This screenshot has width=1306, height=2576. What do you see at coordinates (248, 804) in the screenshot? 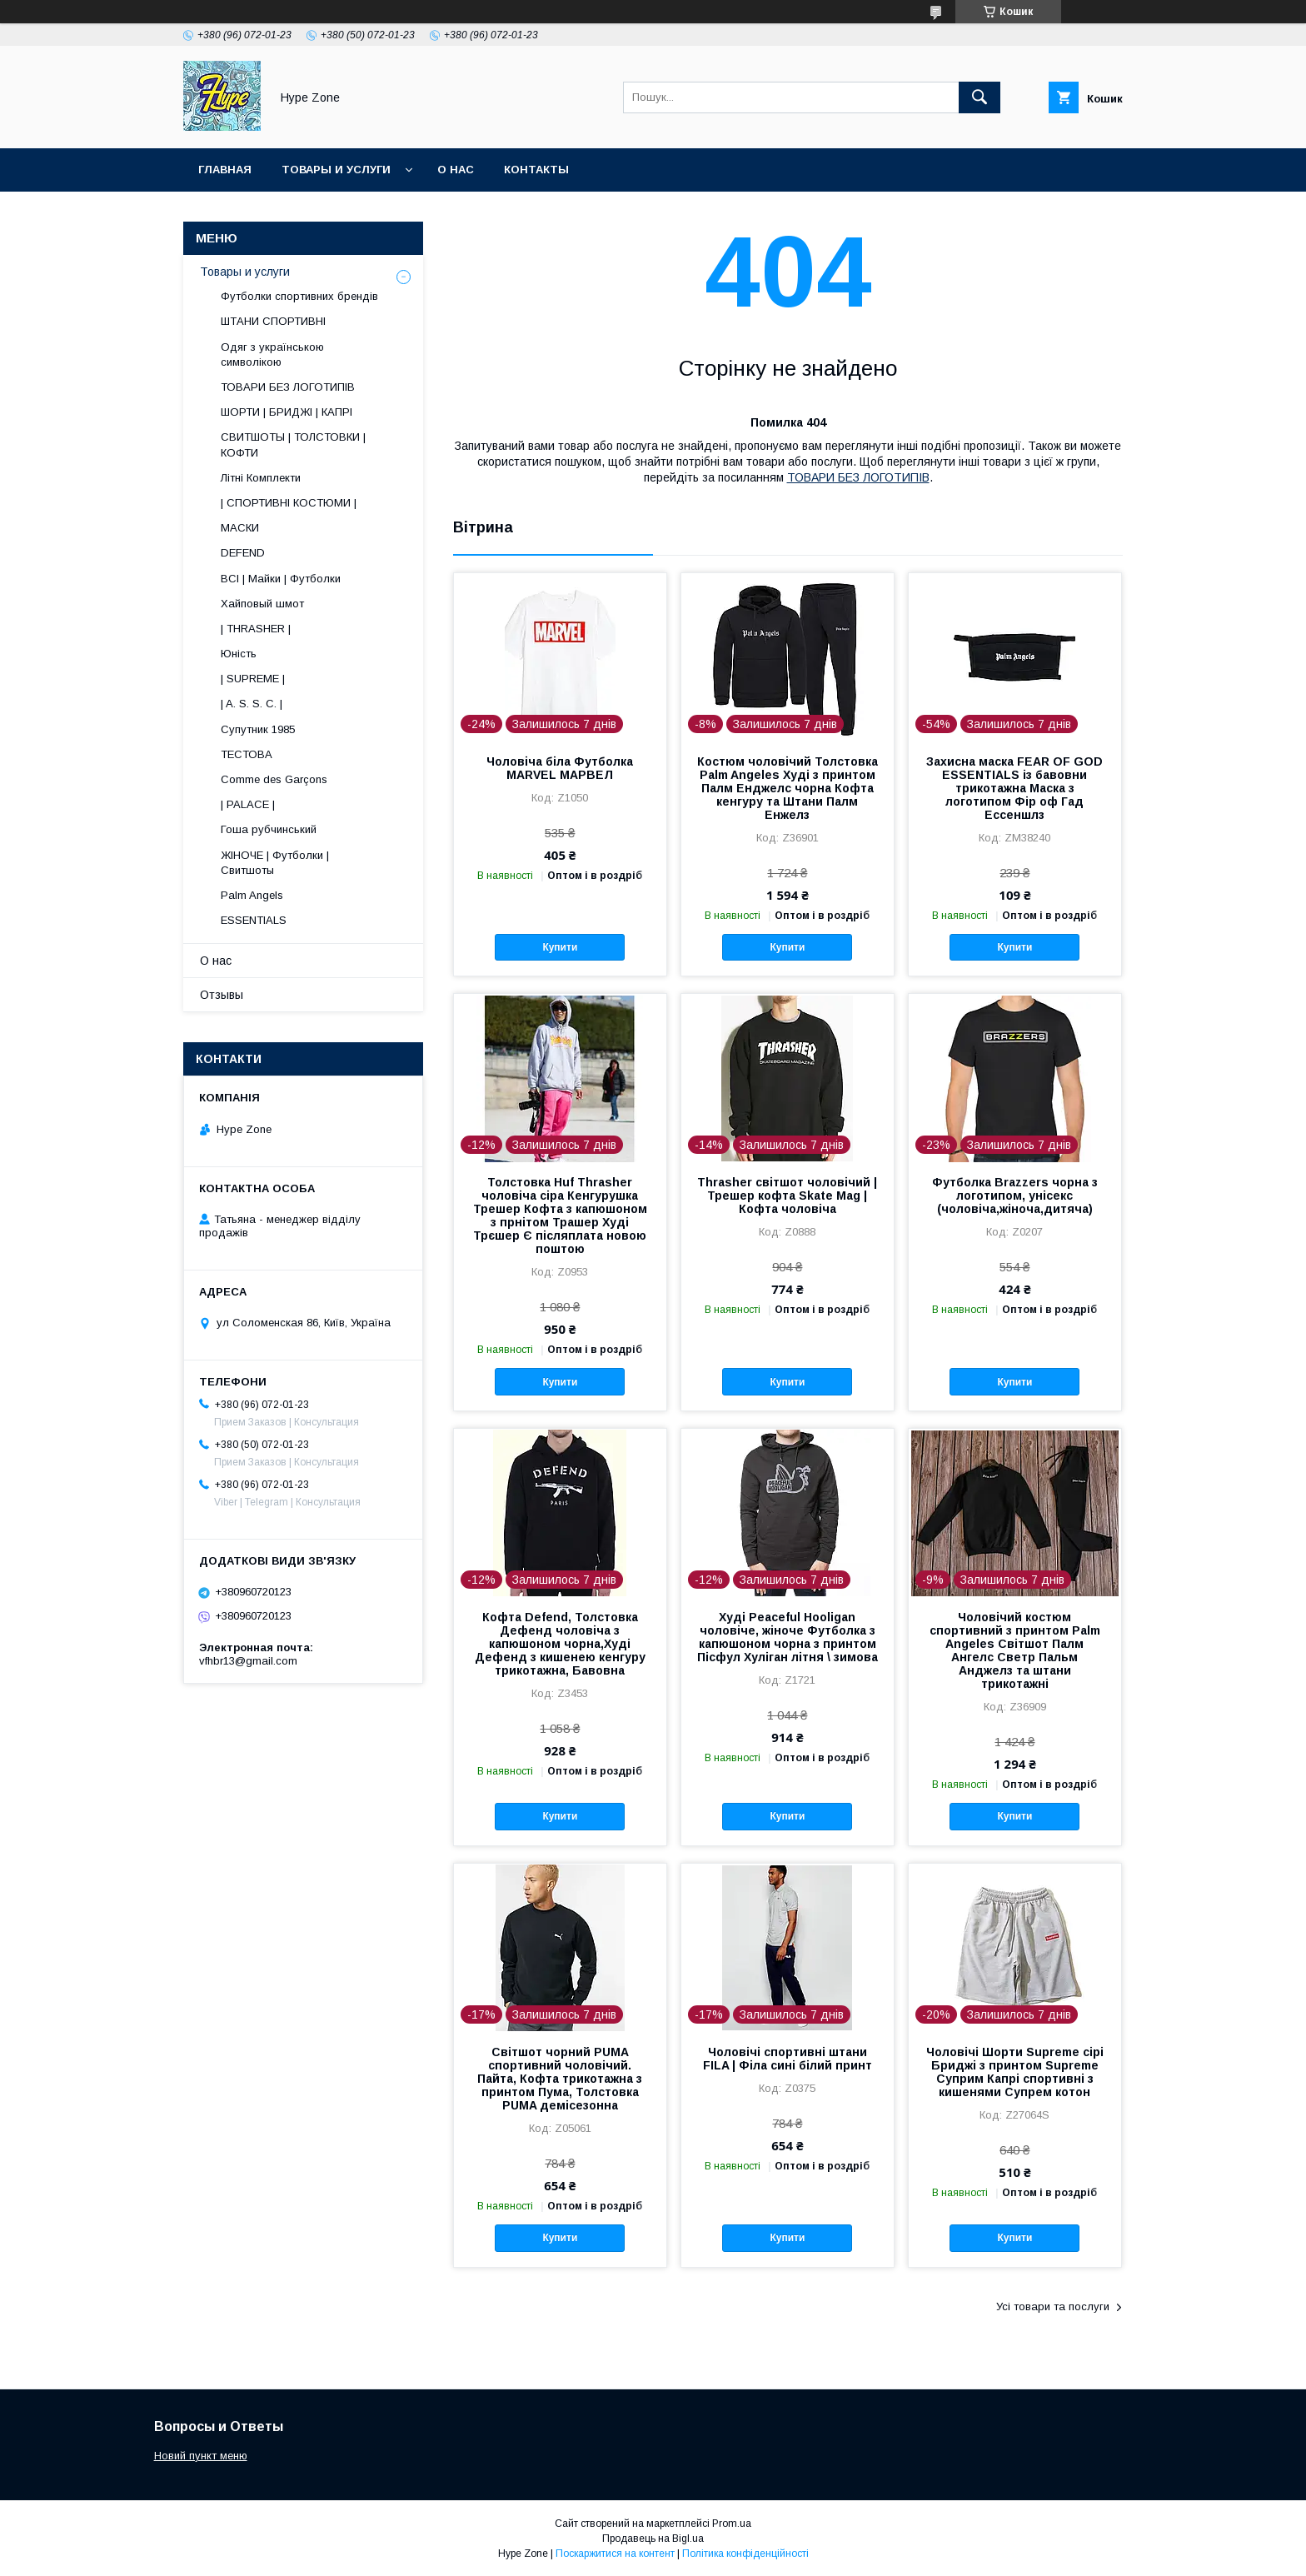
I see `| PALACE |` at bounding box center [248, 804].